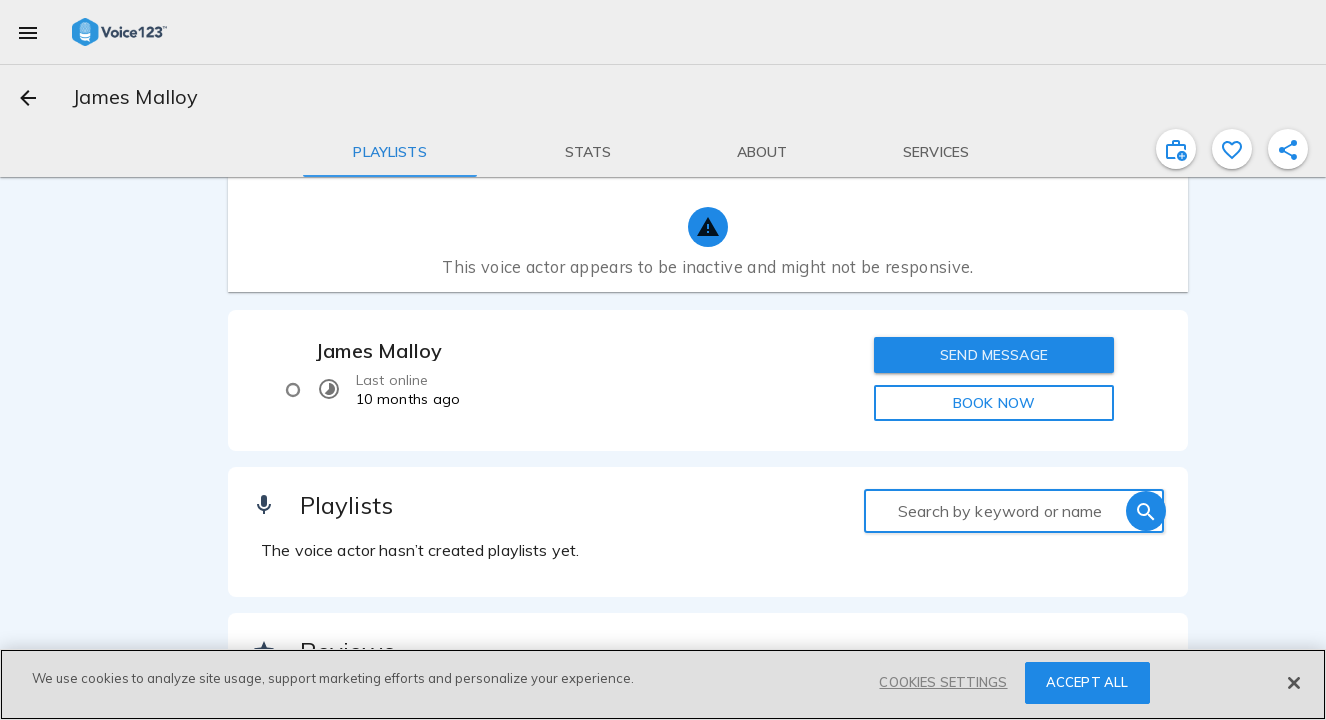 This screenshot has width=1326, height=720. What do you see at coordinates (1288, 149) in the screenshot?
I see `[shareProfile]` at bounding box center [1288, 149].